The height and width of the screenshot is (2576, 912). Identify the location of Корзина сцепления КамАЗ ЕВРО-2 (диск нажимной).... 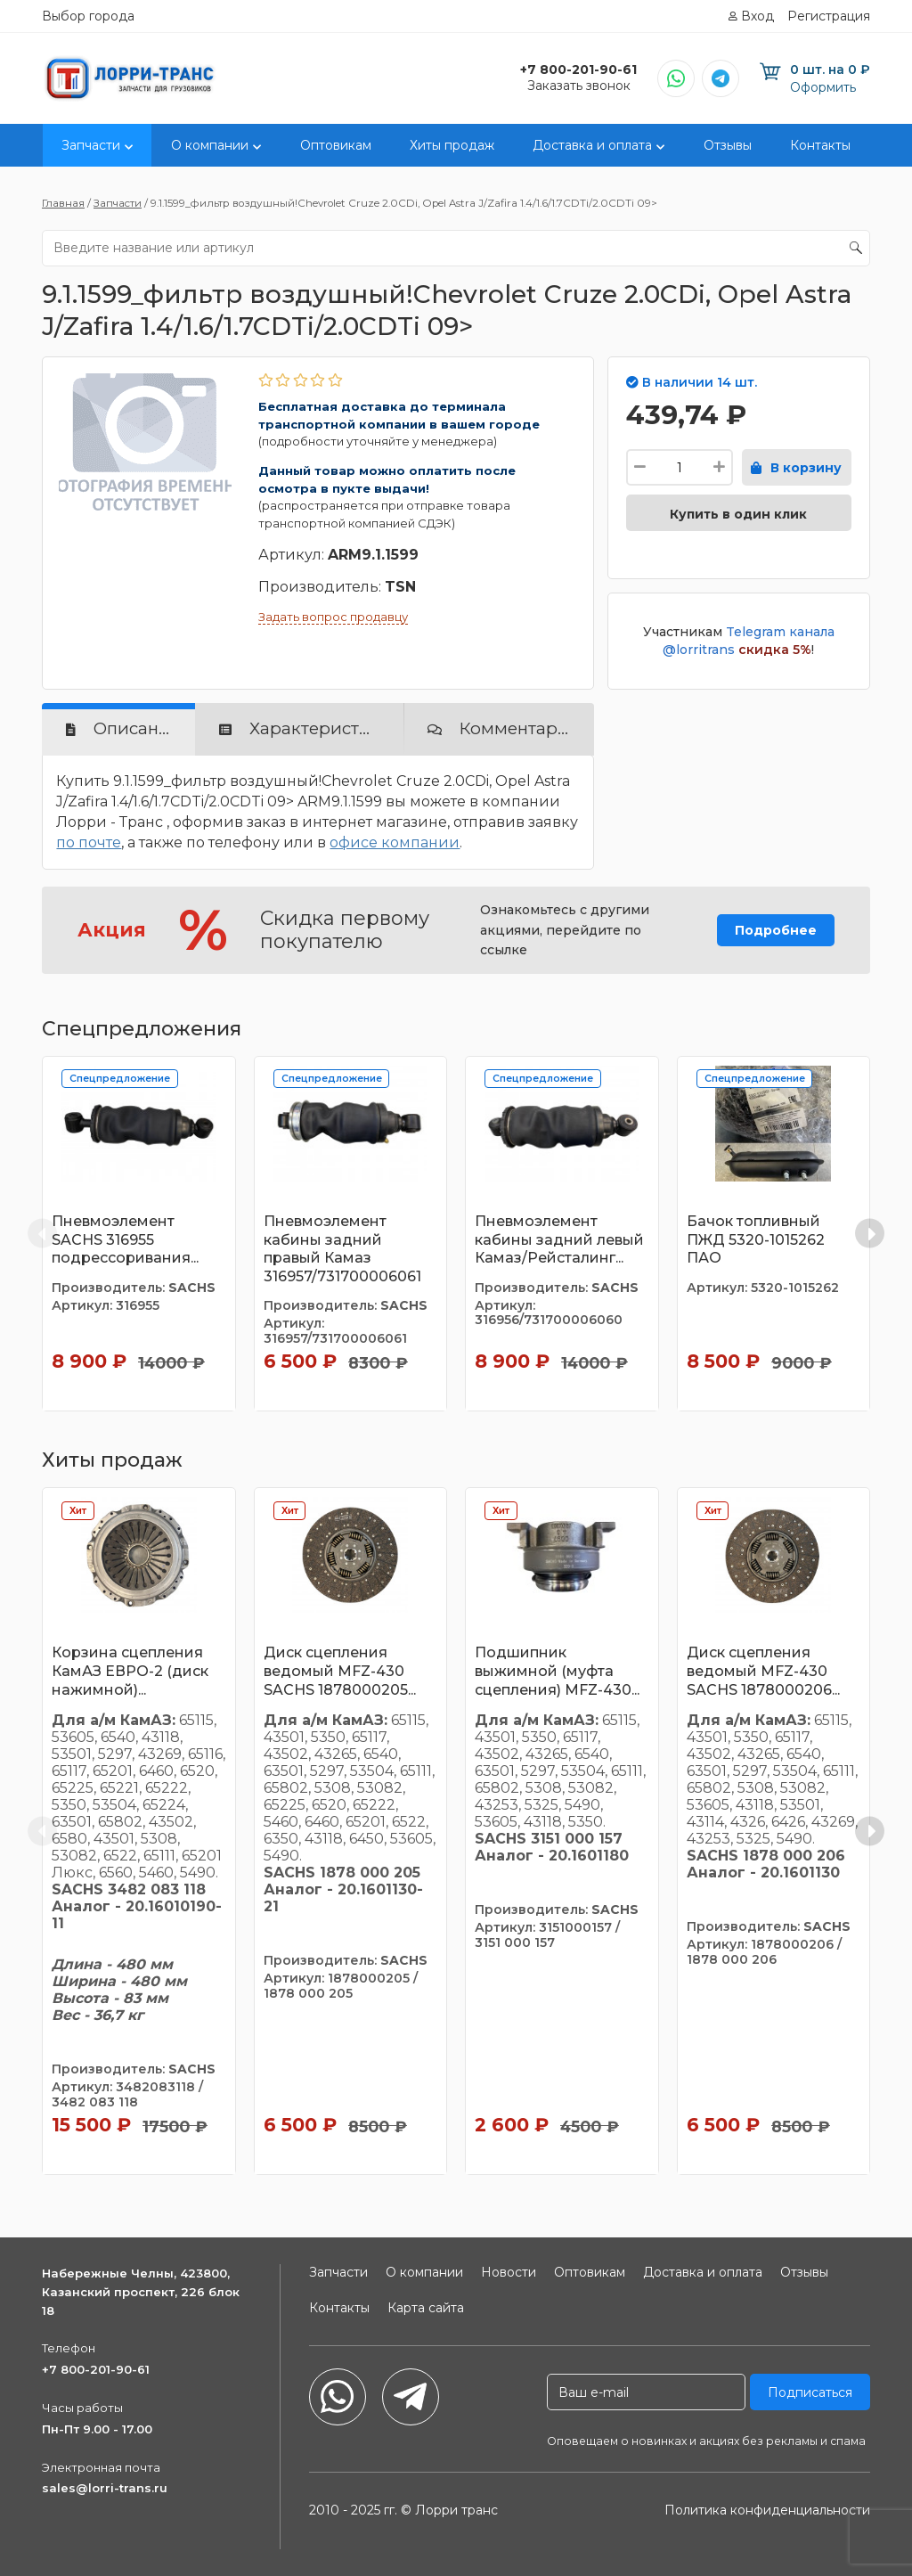
(130, 1671).